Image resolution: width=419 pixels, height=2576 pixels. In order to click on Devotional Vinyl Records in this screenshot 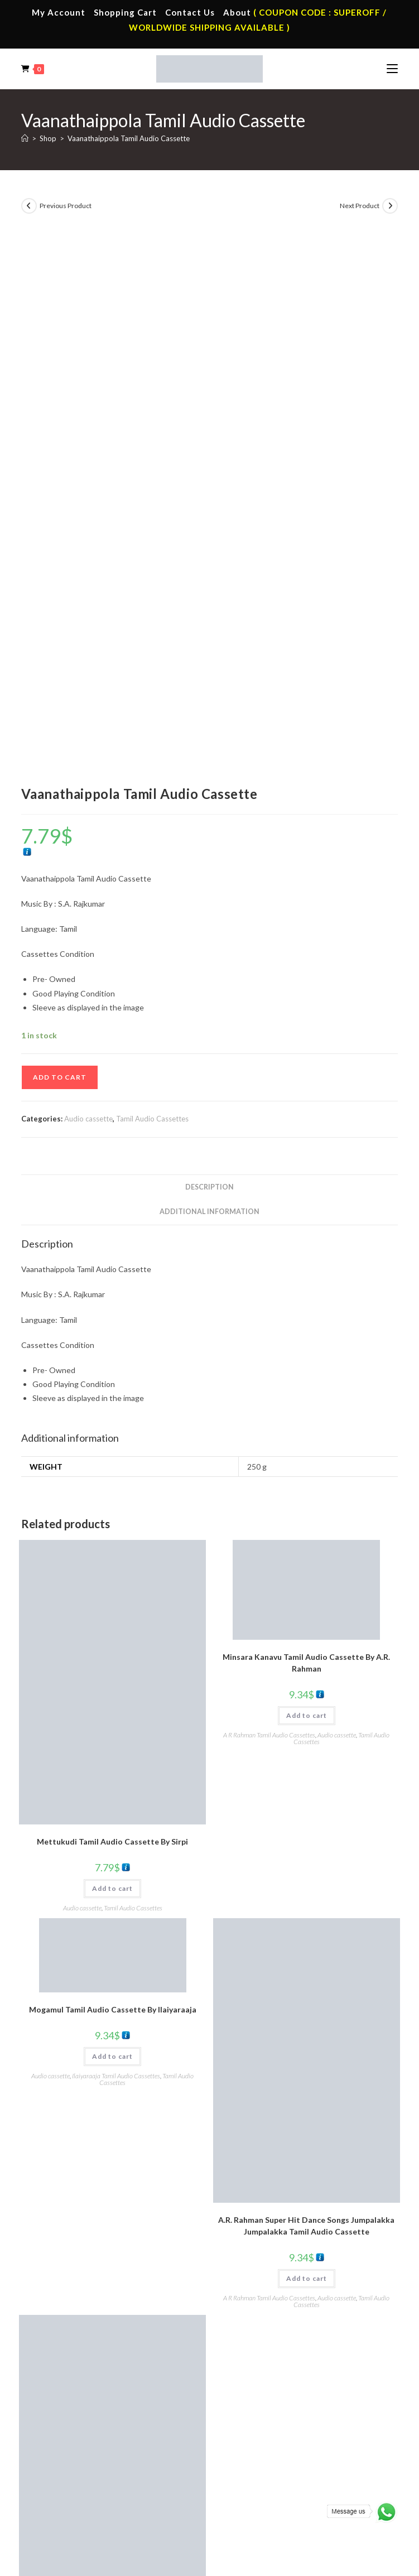, I will do `click(82, 2470)`.